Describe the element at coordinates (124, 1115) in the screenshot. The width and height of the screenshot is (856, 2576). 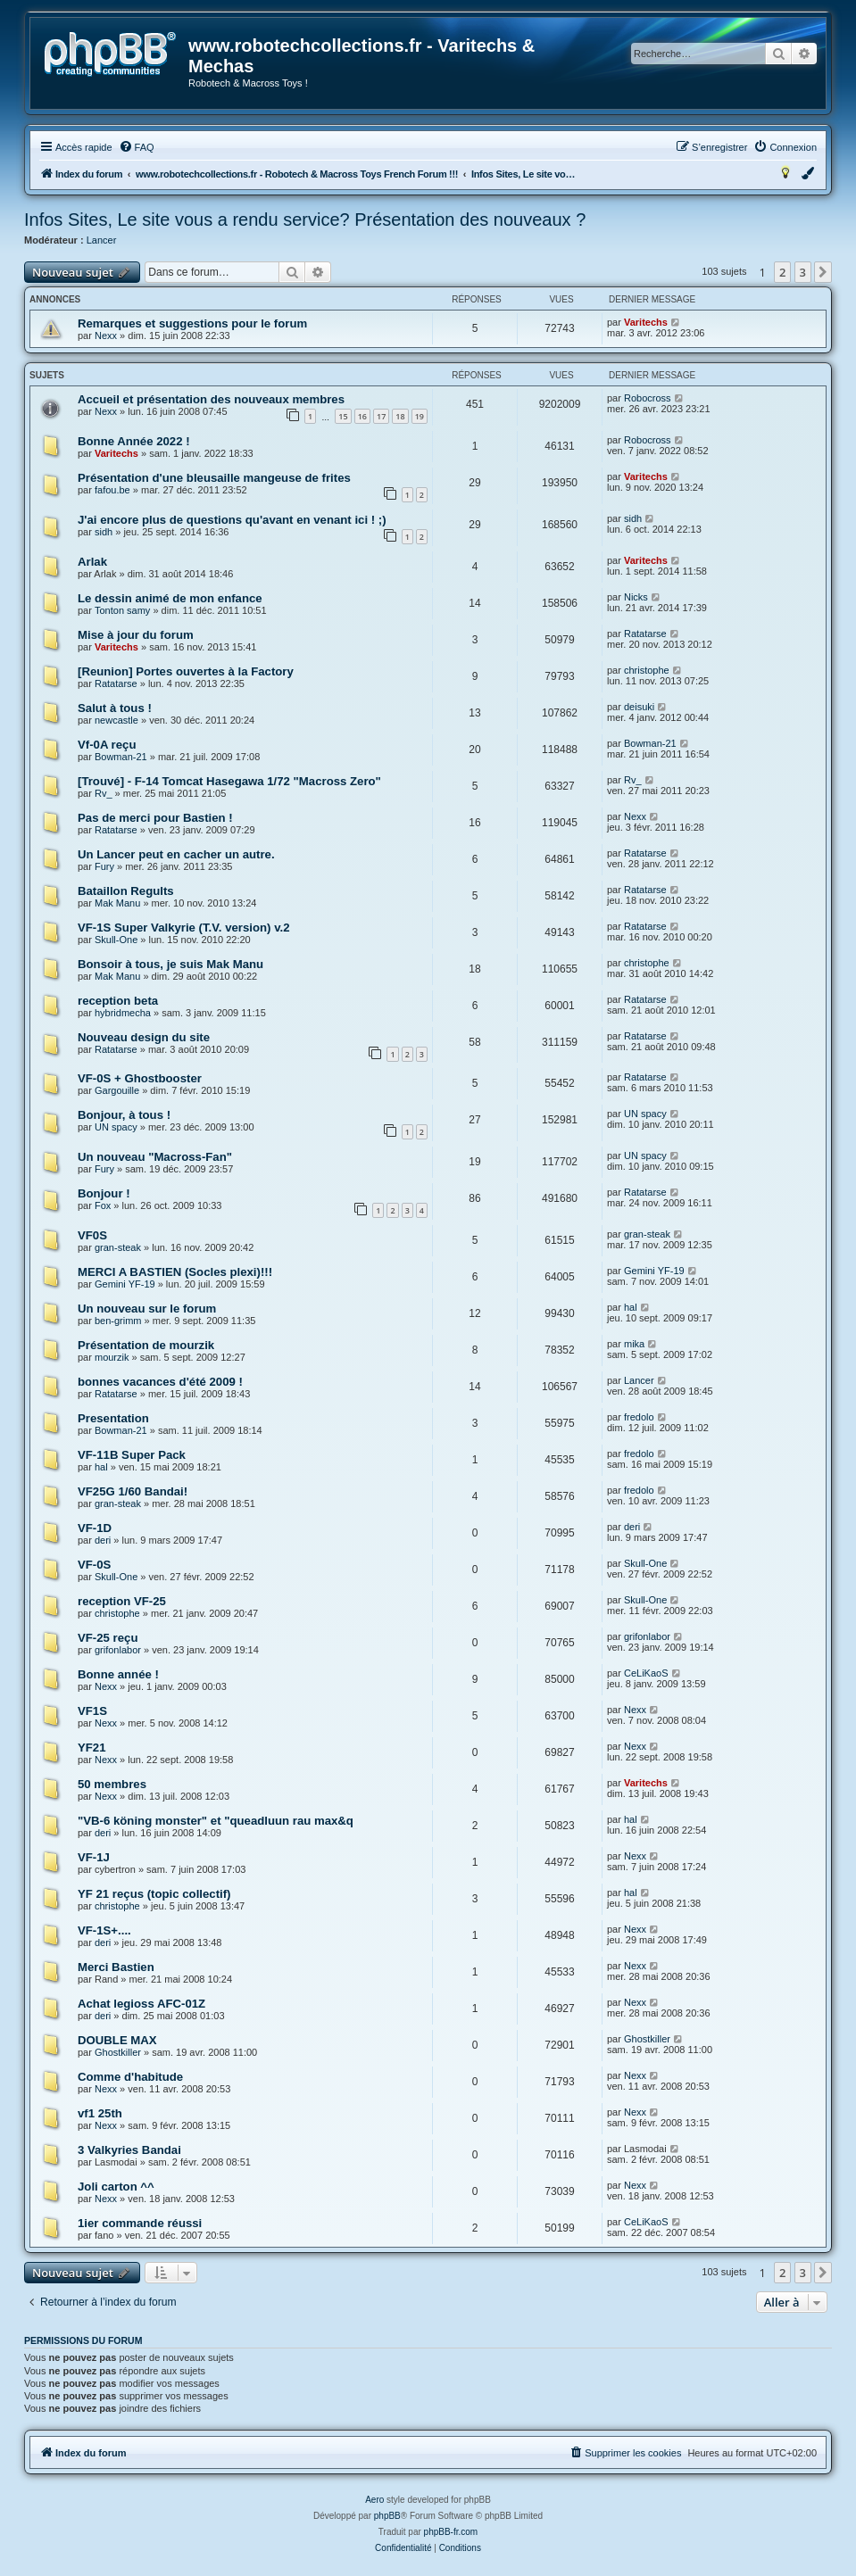
I see `Bonjour, à tous !` at that location.